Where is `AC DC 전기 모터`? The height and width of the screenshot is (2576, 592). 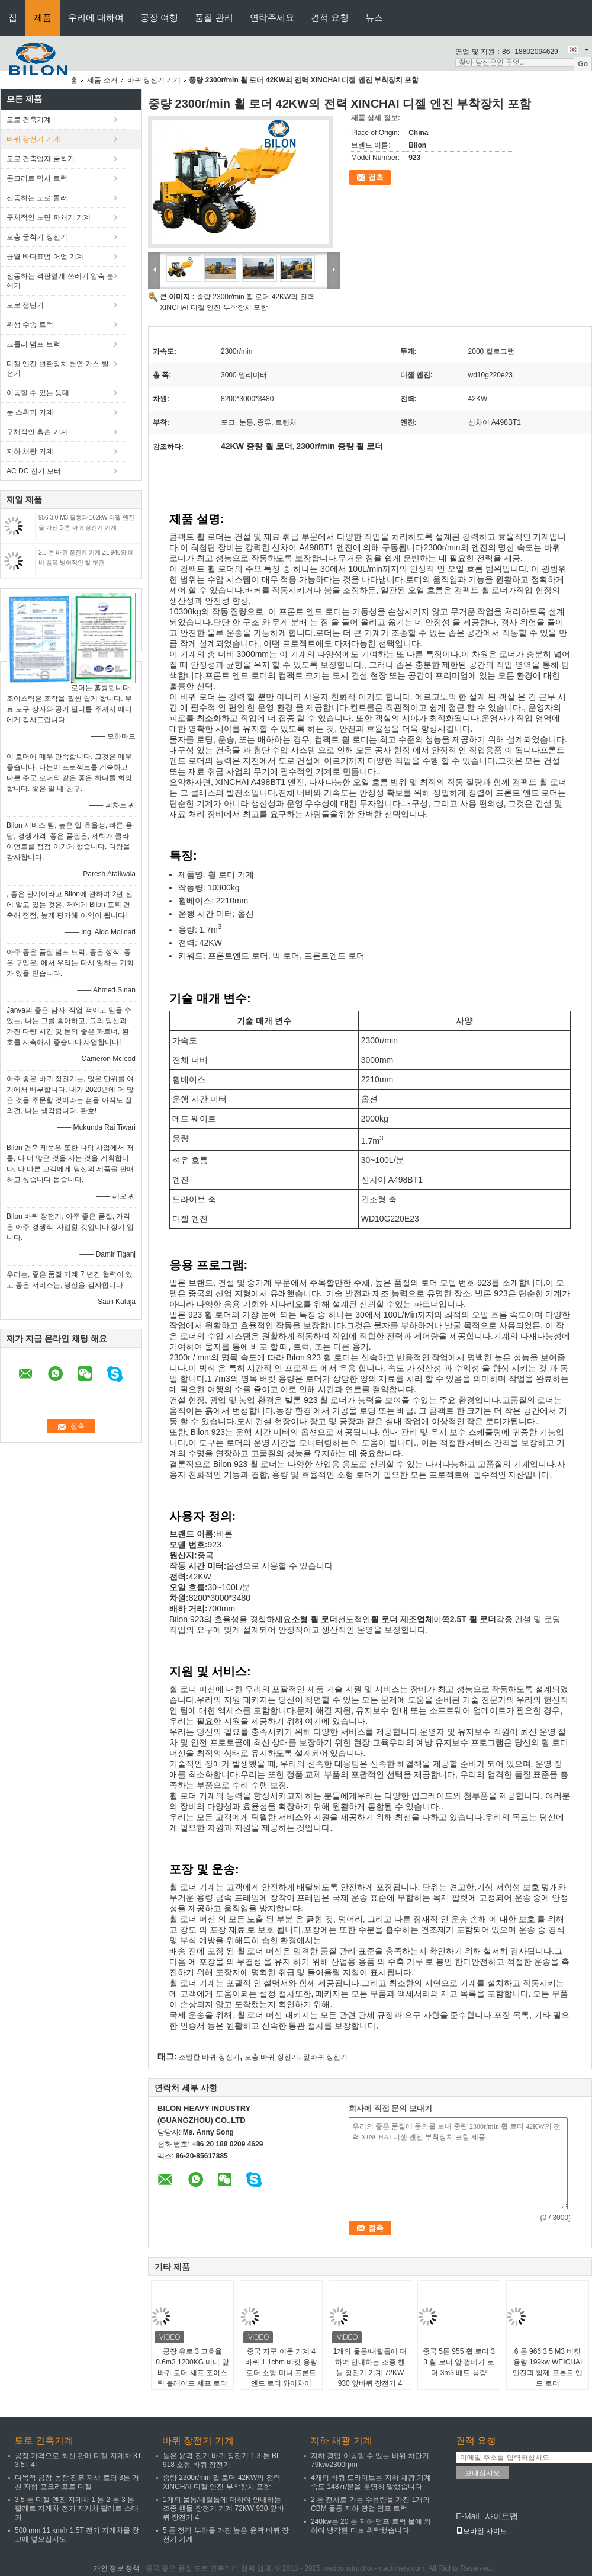
AC DC 전기 모터 is located at coordinates (34, 471).